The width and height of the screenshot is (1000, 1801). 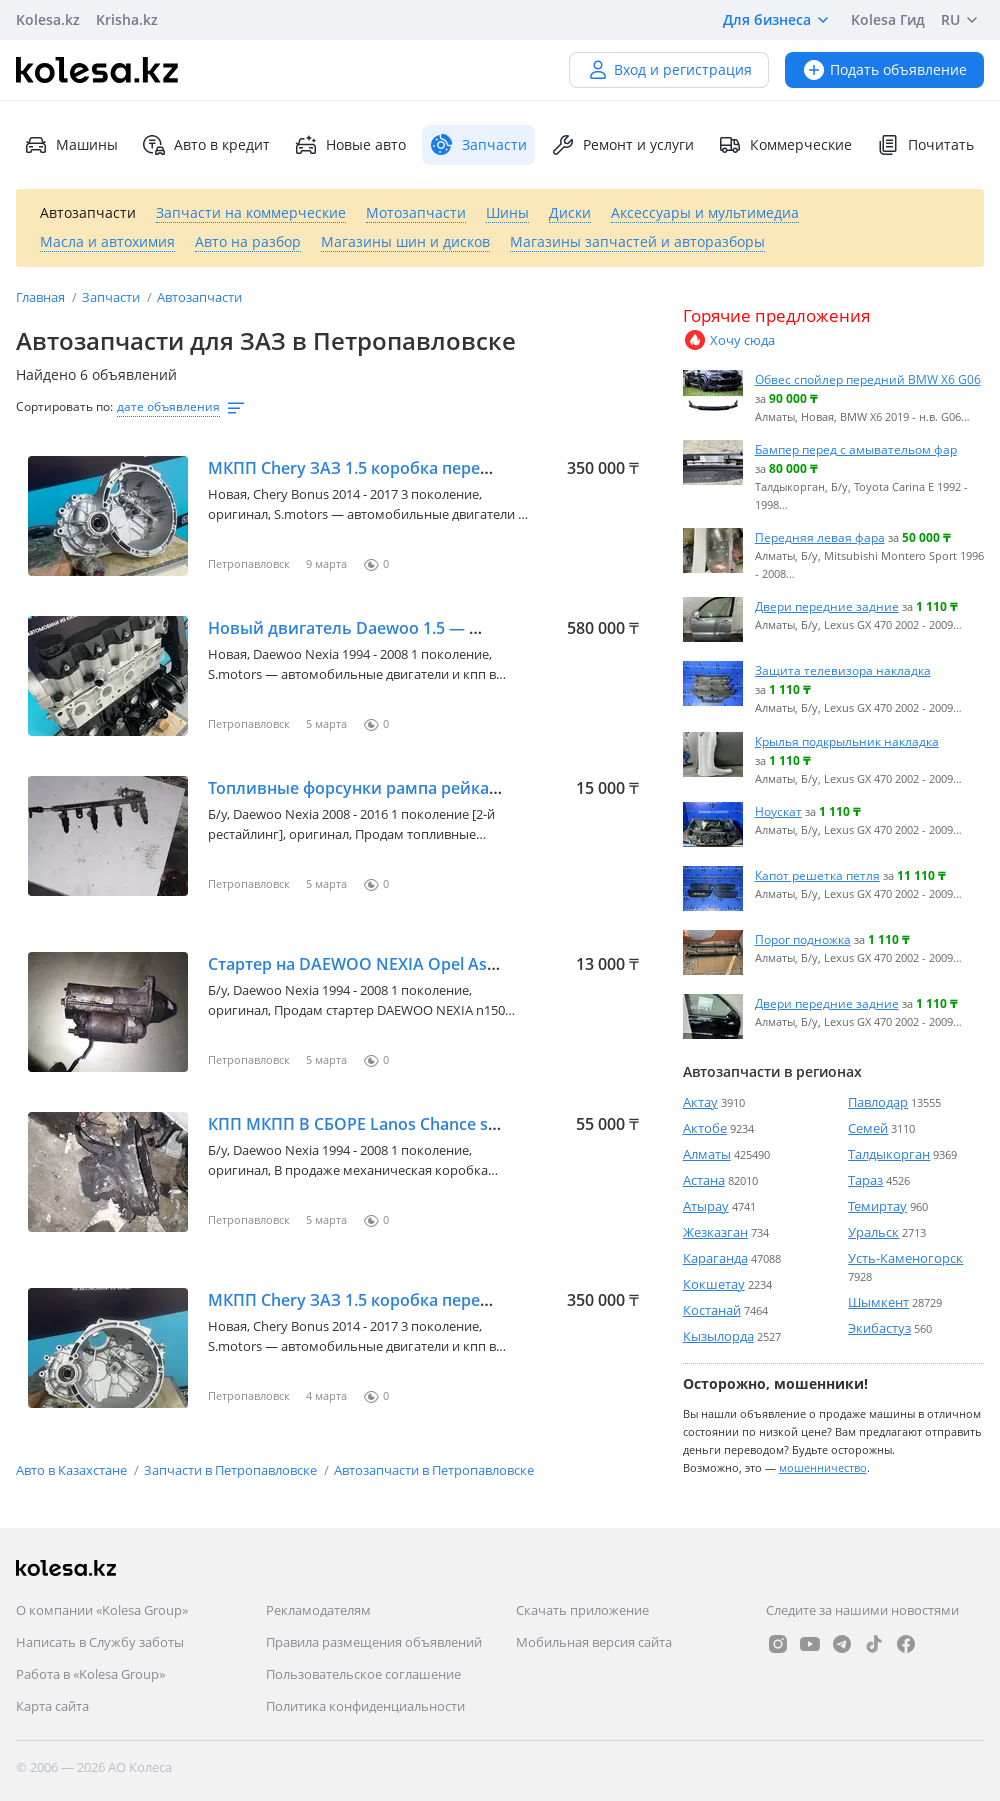 I want to click on Написать в Службу заботы, so click(x=100, y=1642).